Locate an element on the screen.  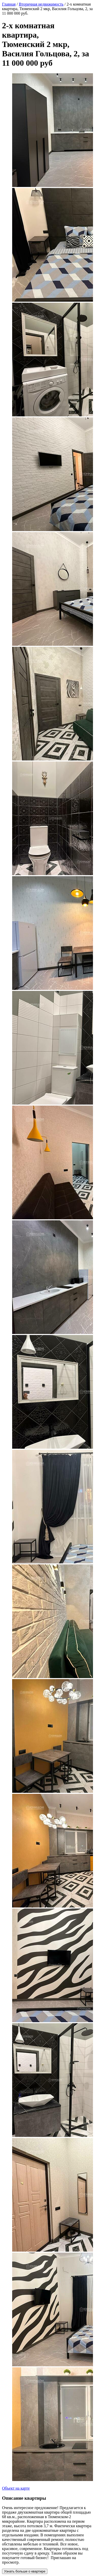
Объект на карте is located at coordinates (16, 2488).